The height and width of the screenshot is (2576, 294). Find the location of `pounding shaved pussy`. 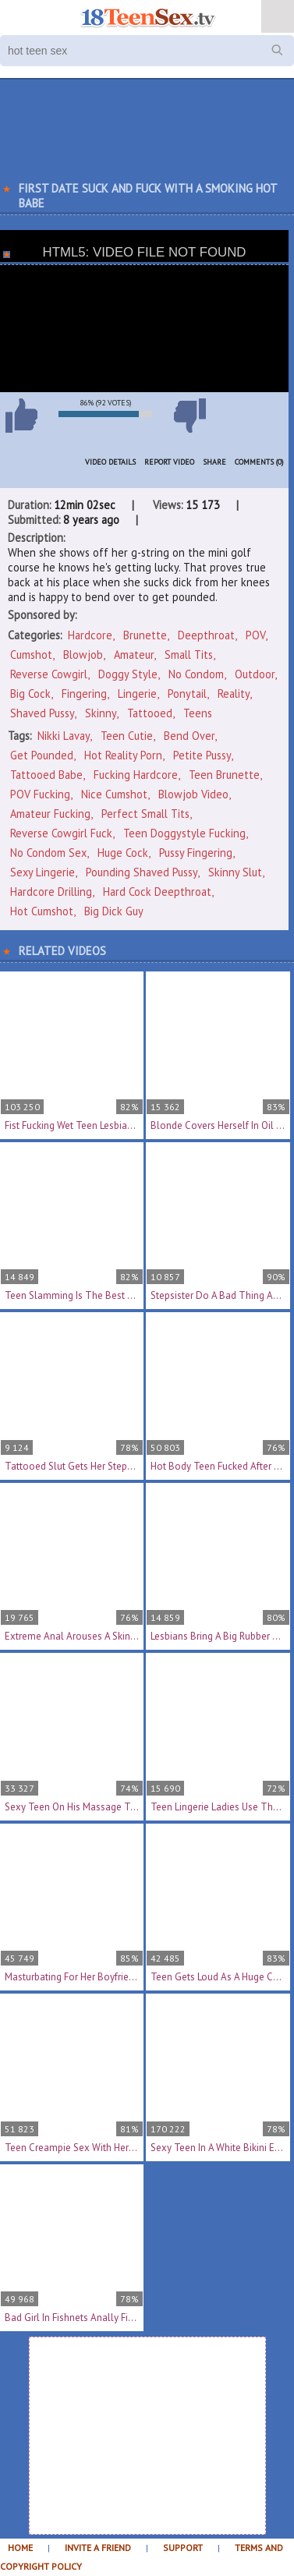

pounding shaved pussy is located at coordinates (141, 872).